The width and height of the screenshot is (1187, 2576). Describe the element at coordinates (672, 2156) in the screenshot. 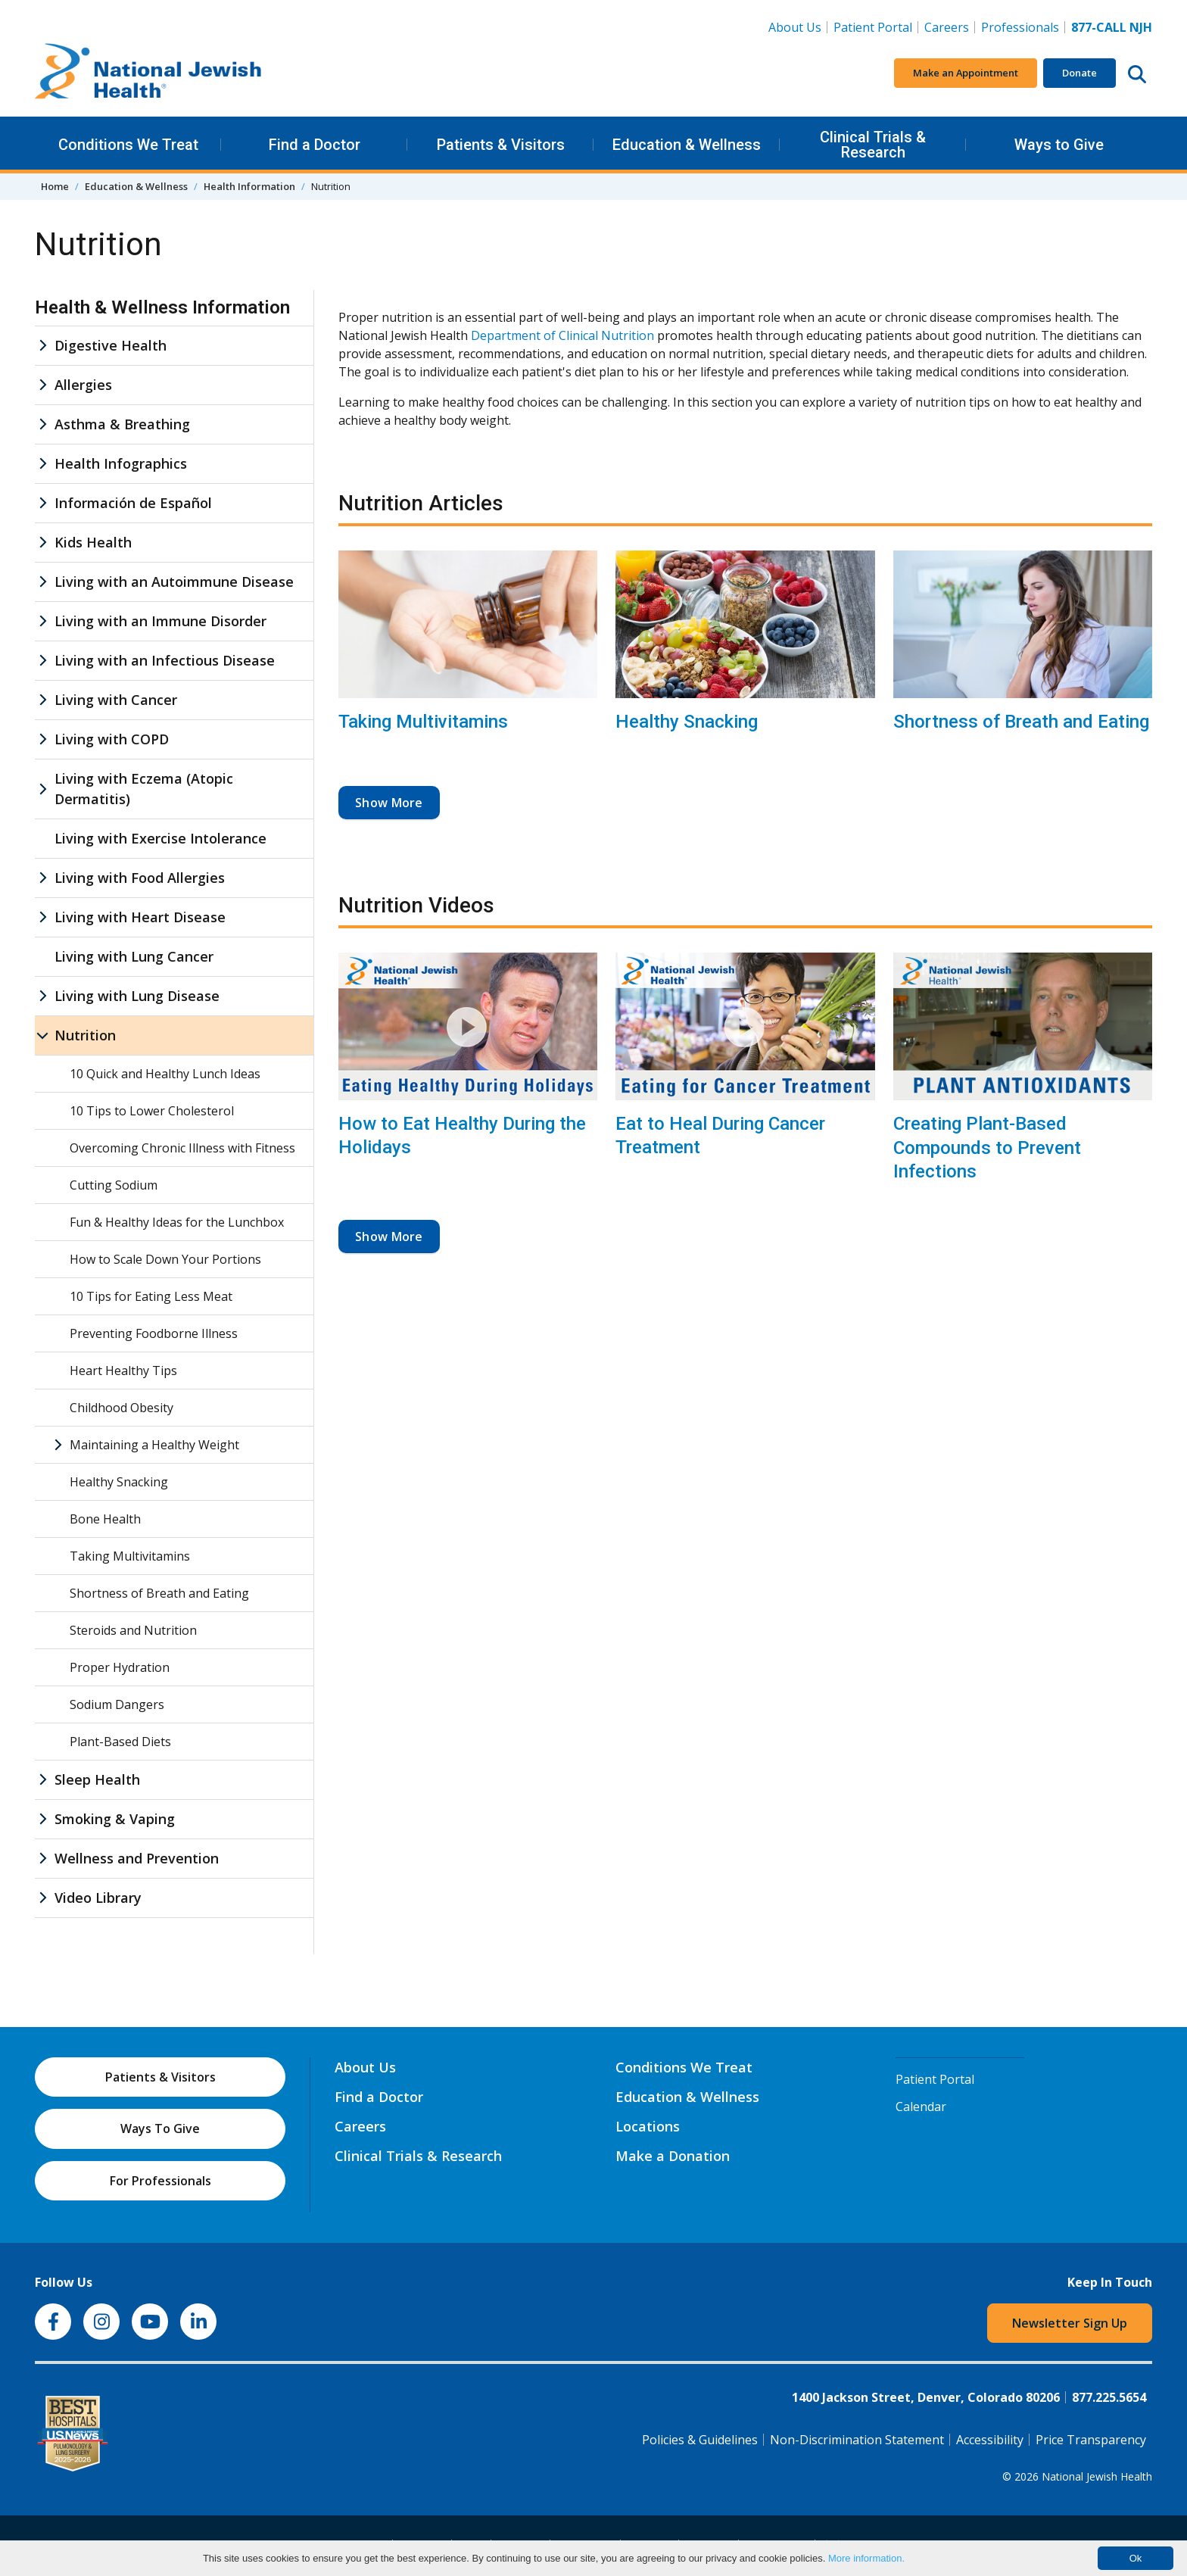

I see `Make a Donation` at that location.